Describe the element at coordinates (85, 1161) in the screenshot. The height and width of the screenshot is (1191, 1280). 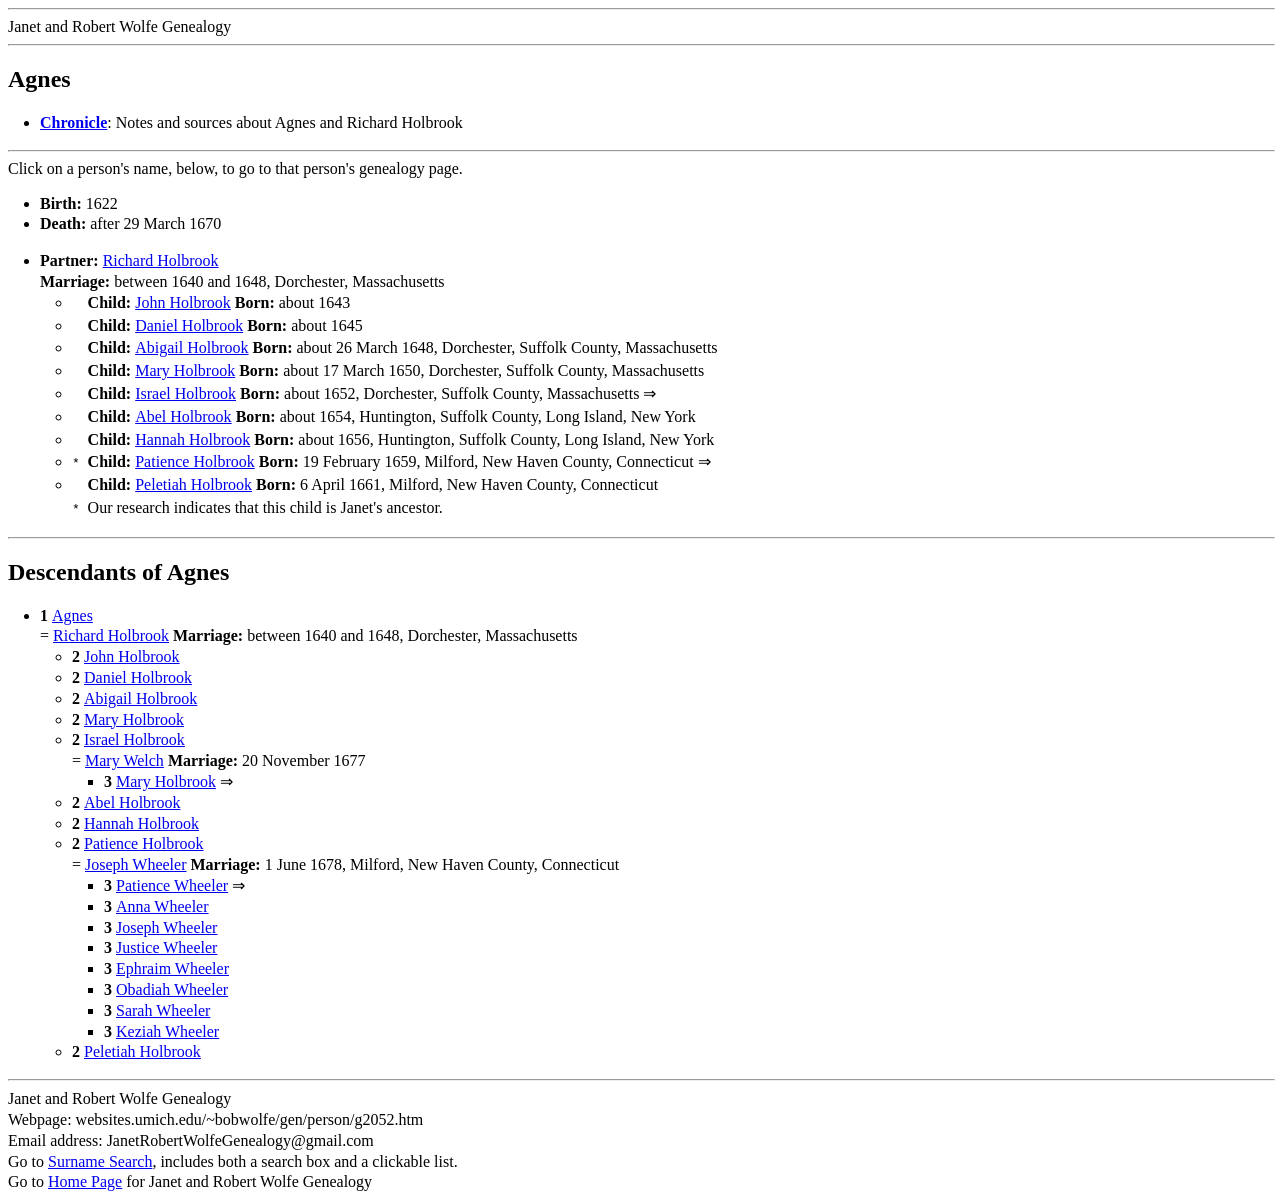
I see `Home Page` at that location.